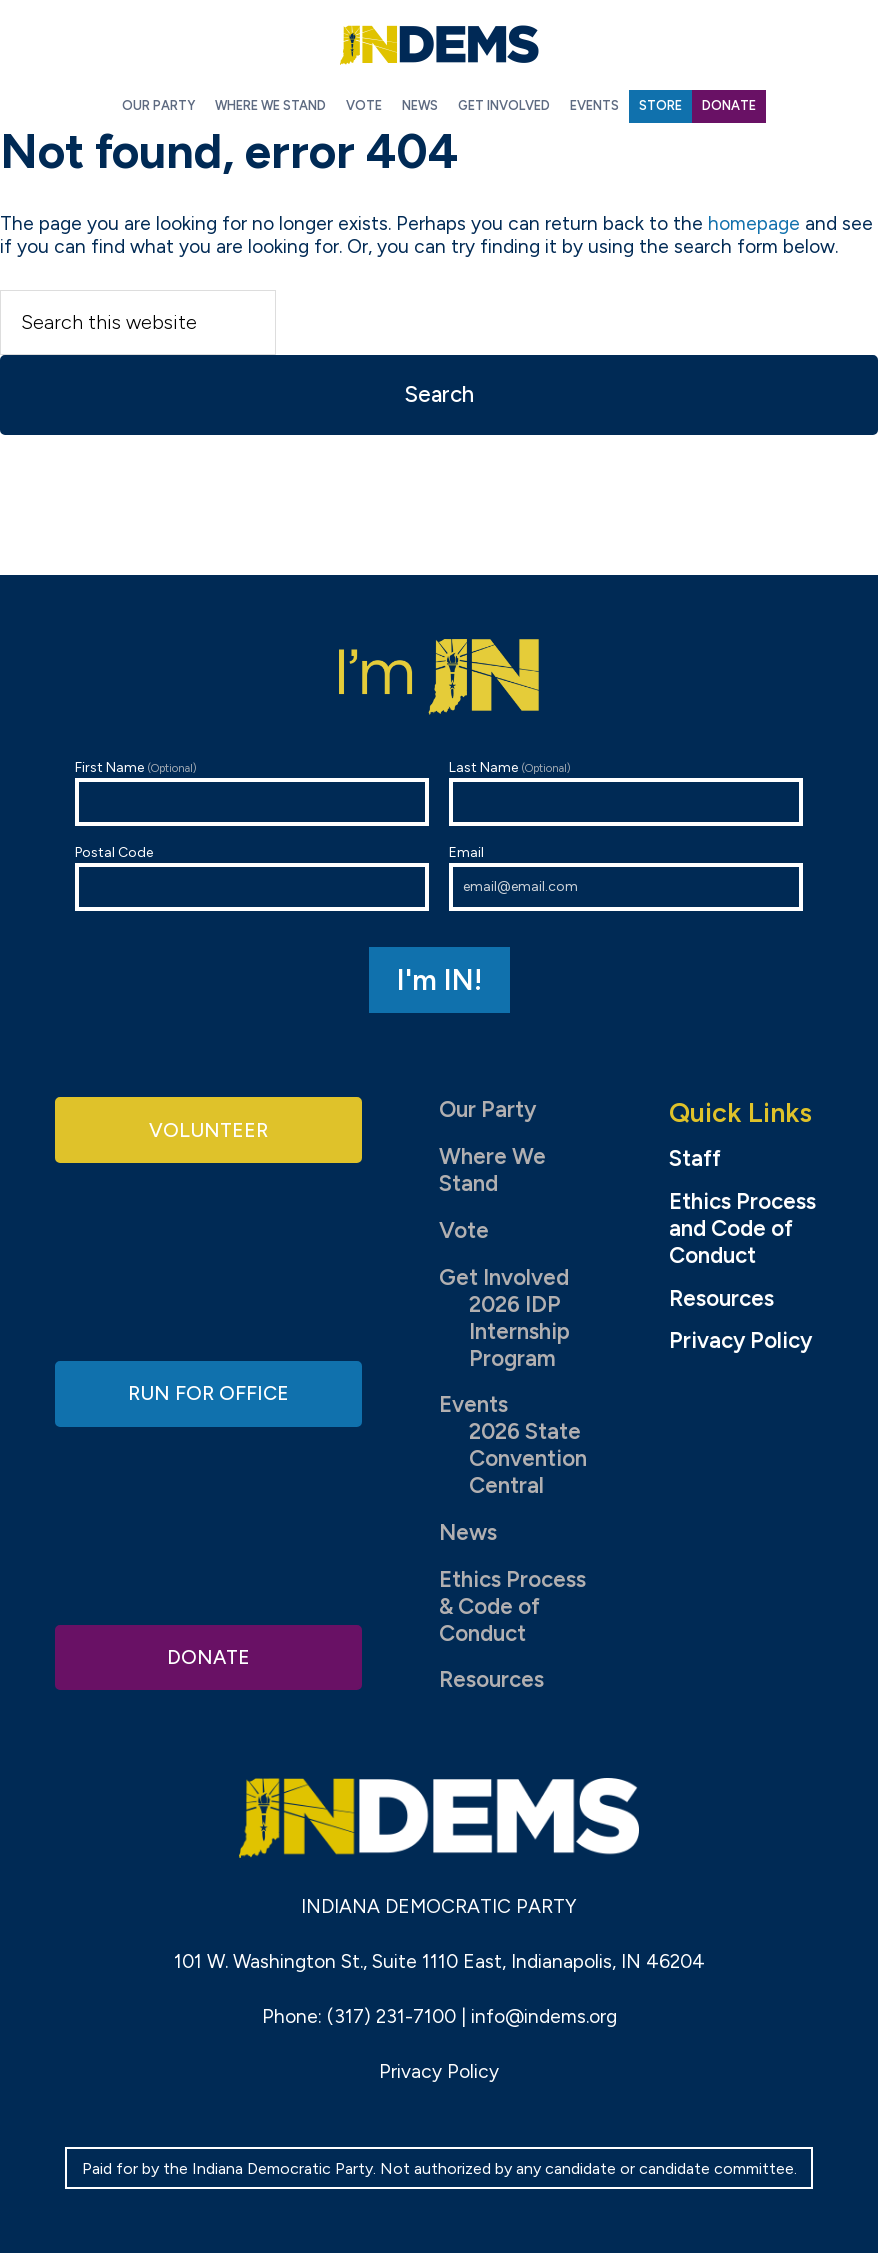  Describe the element at coordinates (626, 792) in the screenshot. I see `Last Name` at that location.